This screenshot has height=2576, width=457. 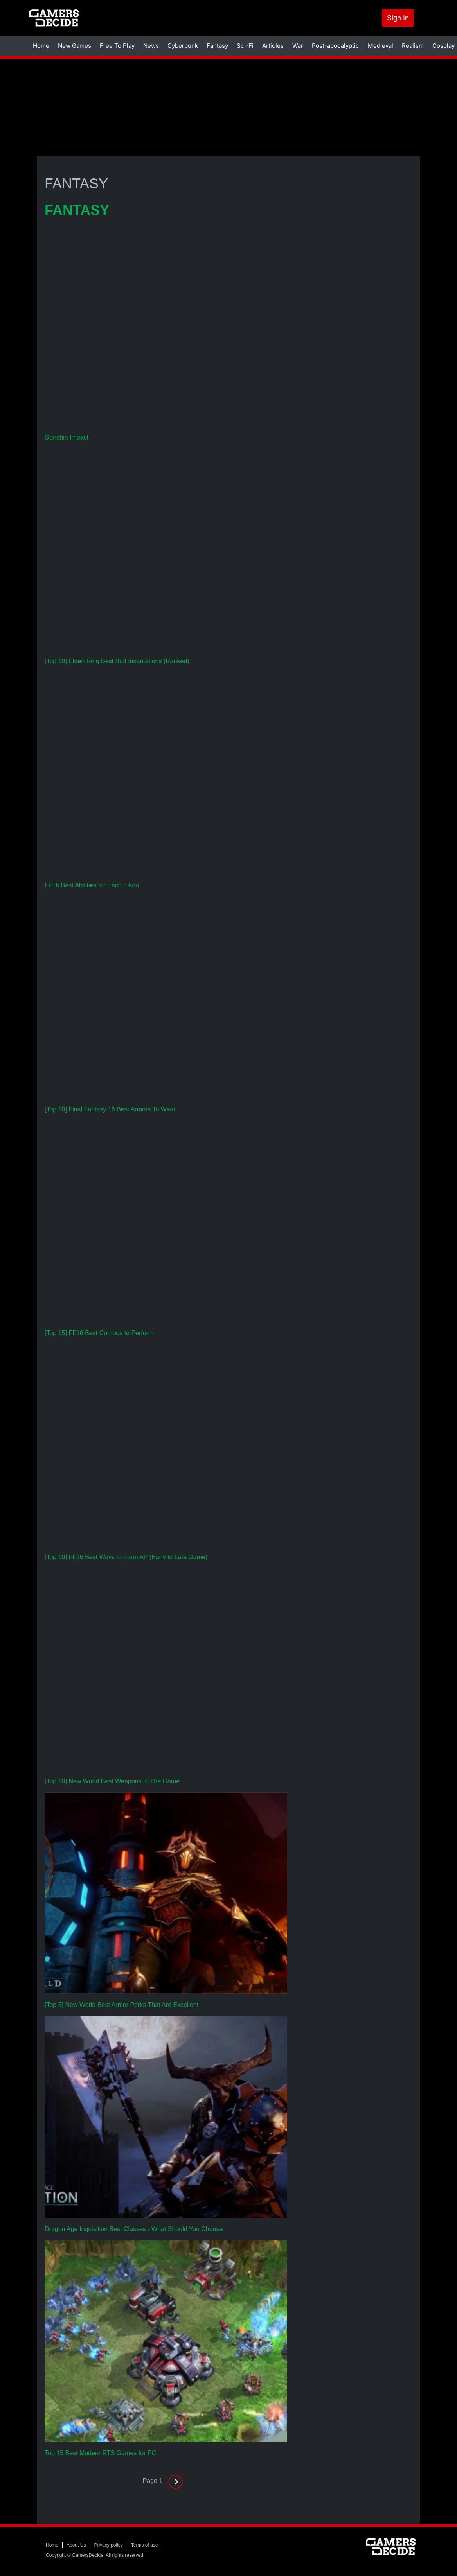 I want to click on [Top 10] Elden Ring Best Buff Incantations (Ranked), so click(x=117, y=661).